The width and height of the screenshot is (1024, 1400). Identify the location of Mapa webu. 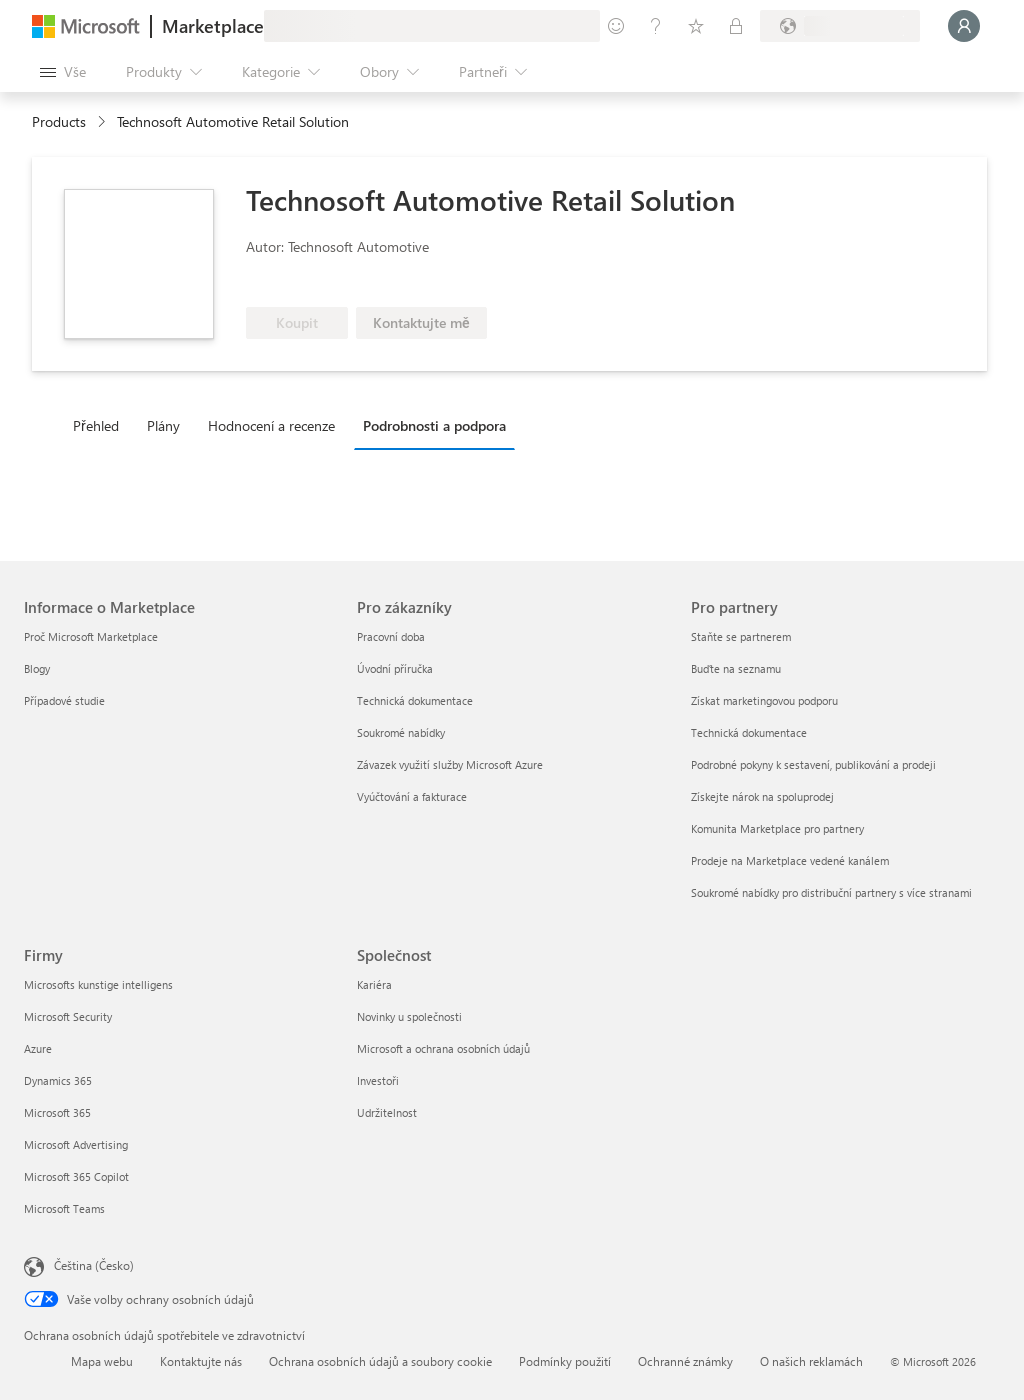
(102, 1361).